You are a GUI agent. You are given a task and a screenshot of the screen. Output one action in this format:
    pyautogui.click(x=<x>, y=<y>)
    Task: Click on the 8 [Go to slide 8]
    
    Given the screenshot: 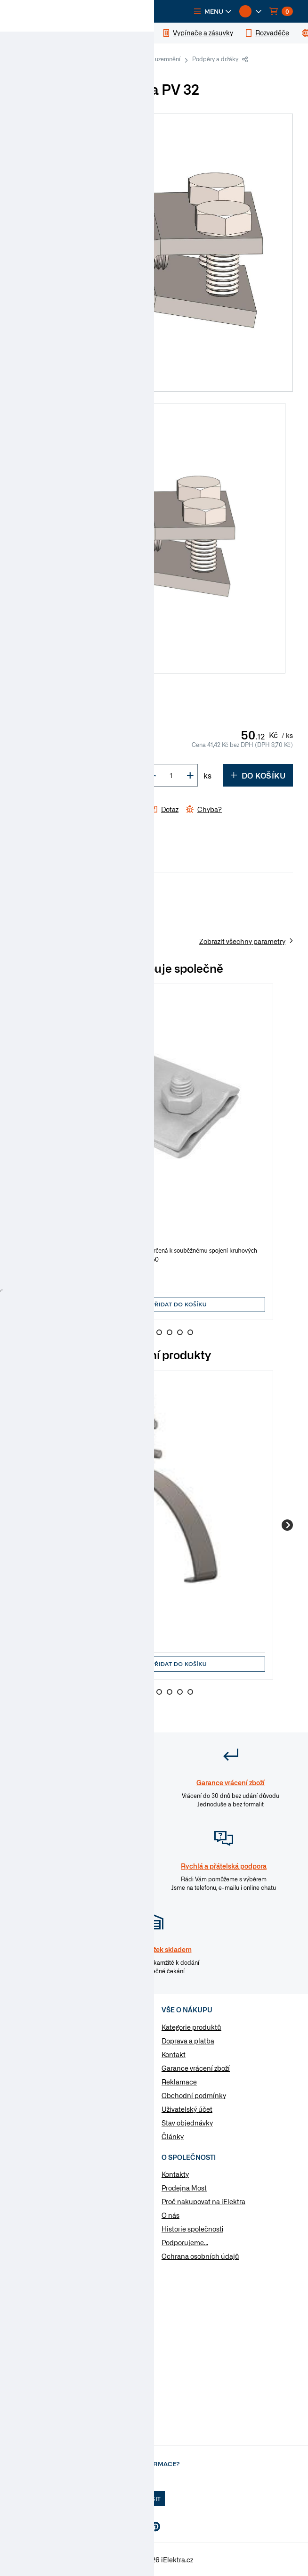 What is the action you would take?
    pyautogui.click(x=190, y=1332)
    